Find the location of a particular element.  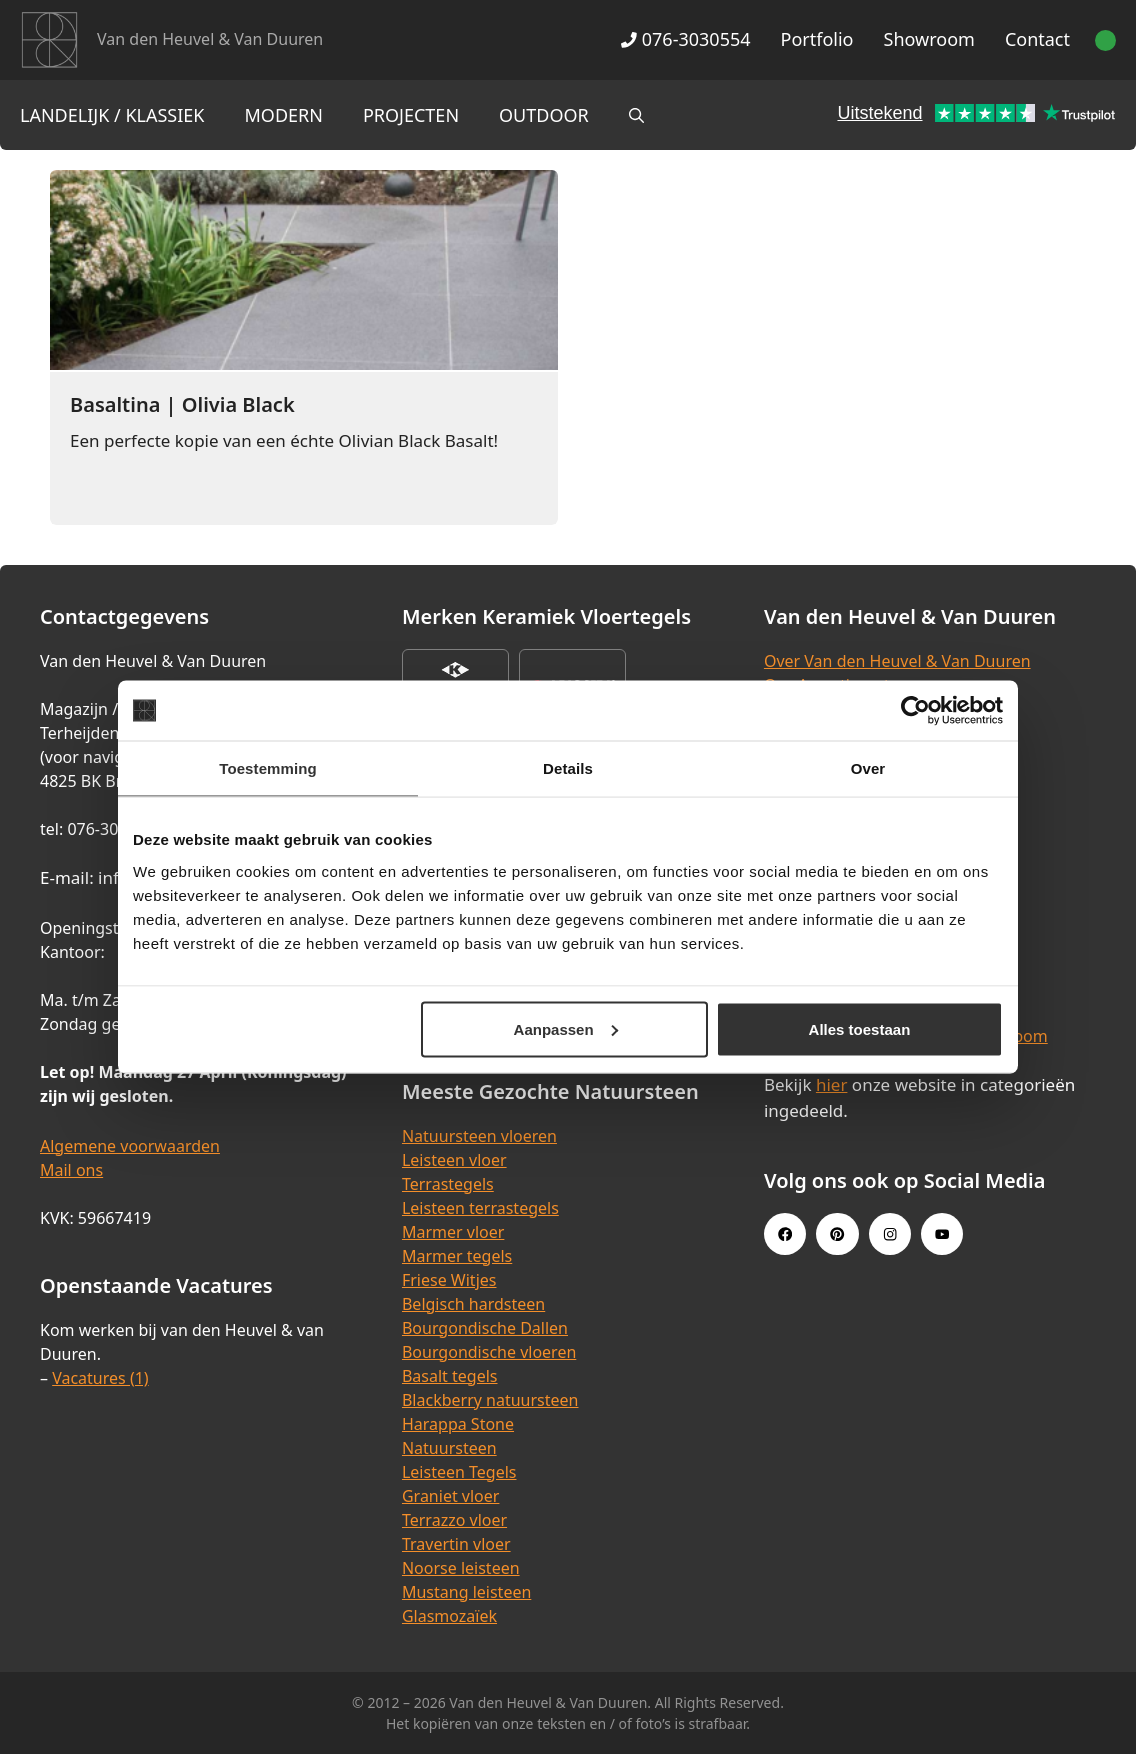

Harappa Stone is located at coordinates (458, 1424).